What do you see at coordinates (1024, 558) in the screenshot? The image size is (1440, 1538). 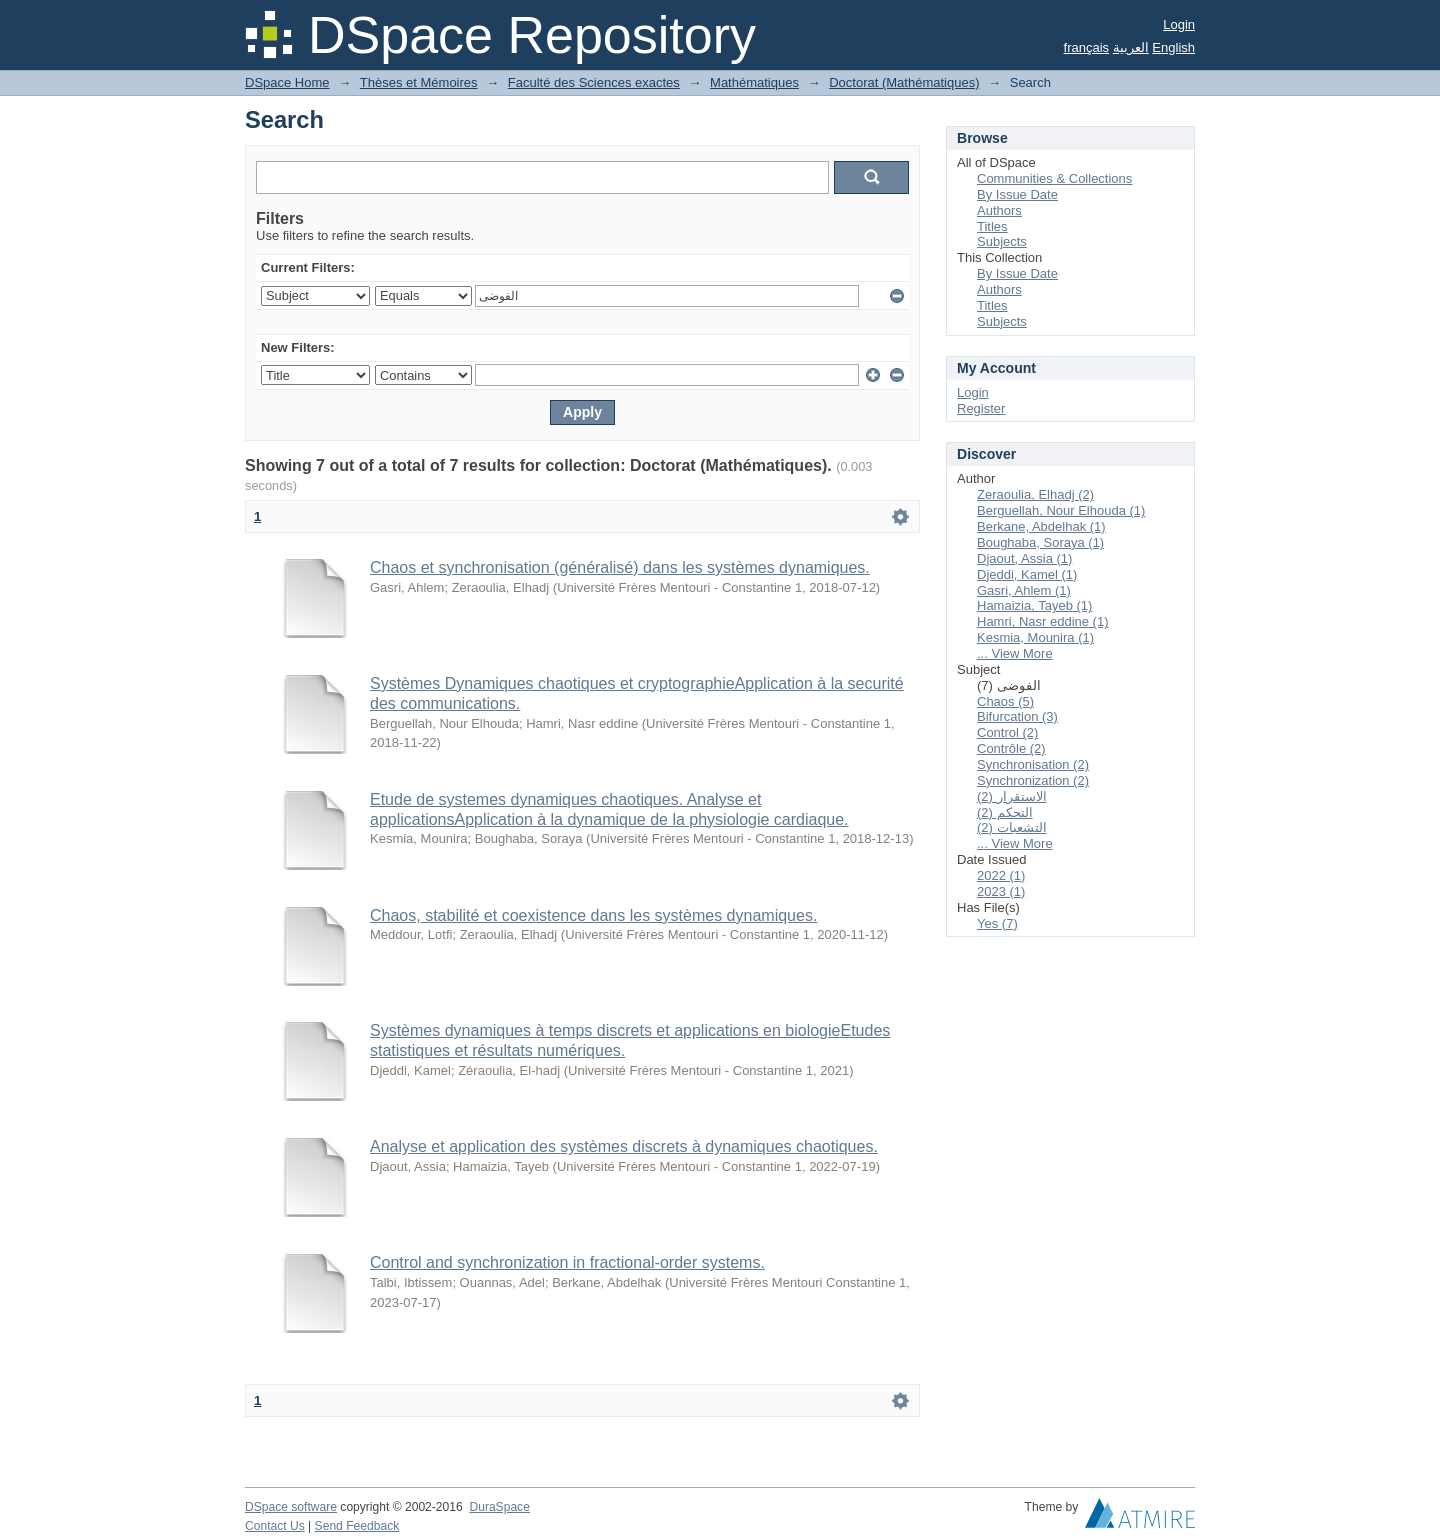 I see `Djaout, Assia (1)` at bounding box center [1024, 558].